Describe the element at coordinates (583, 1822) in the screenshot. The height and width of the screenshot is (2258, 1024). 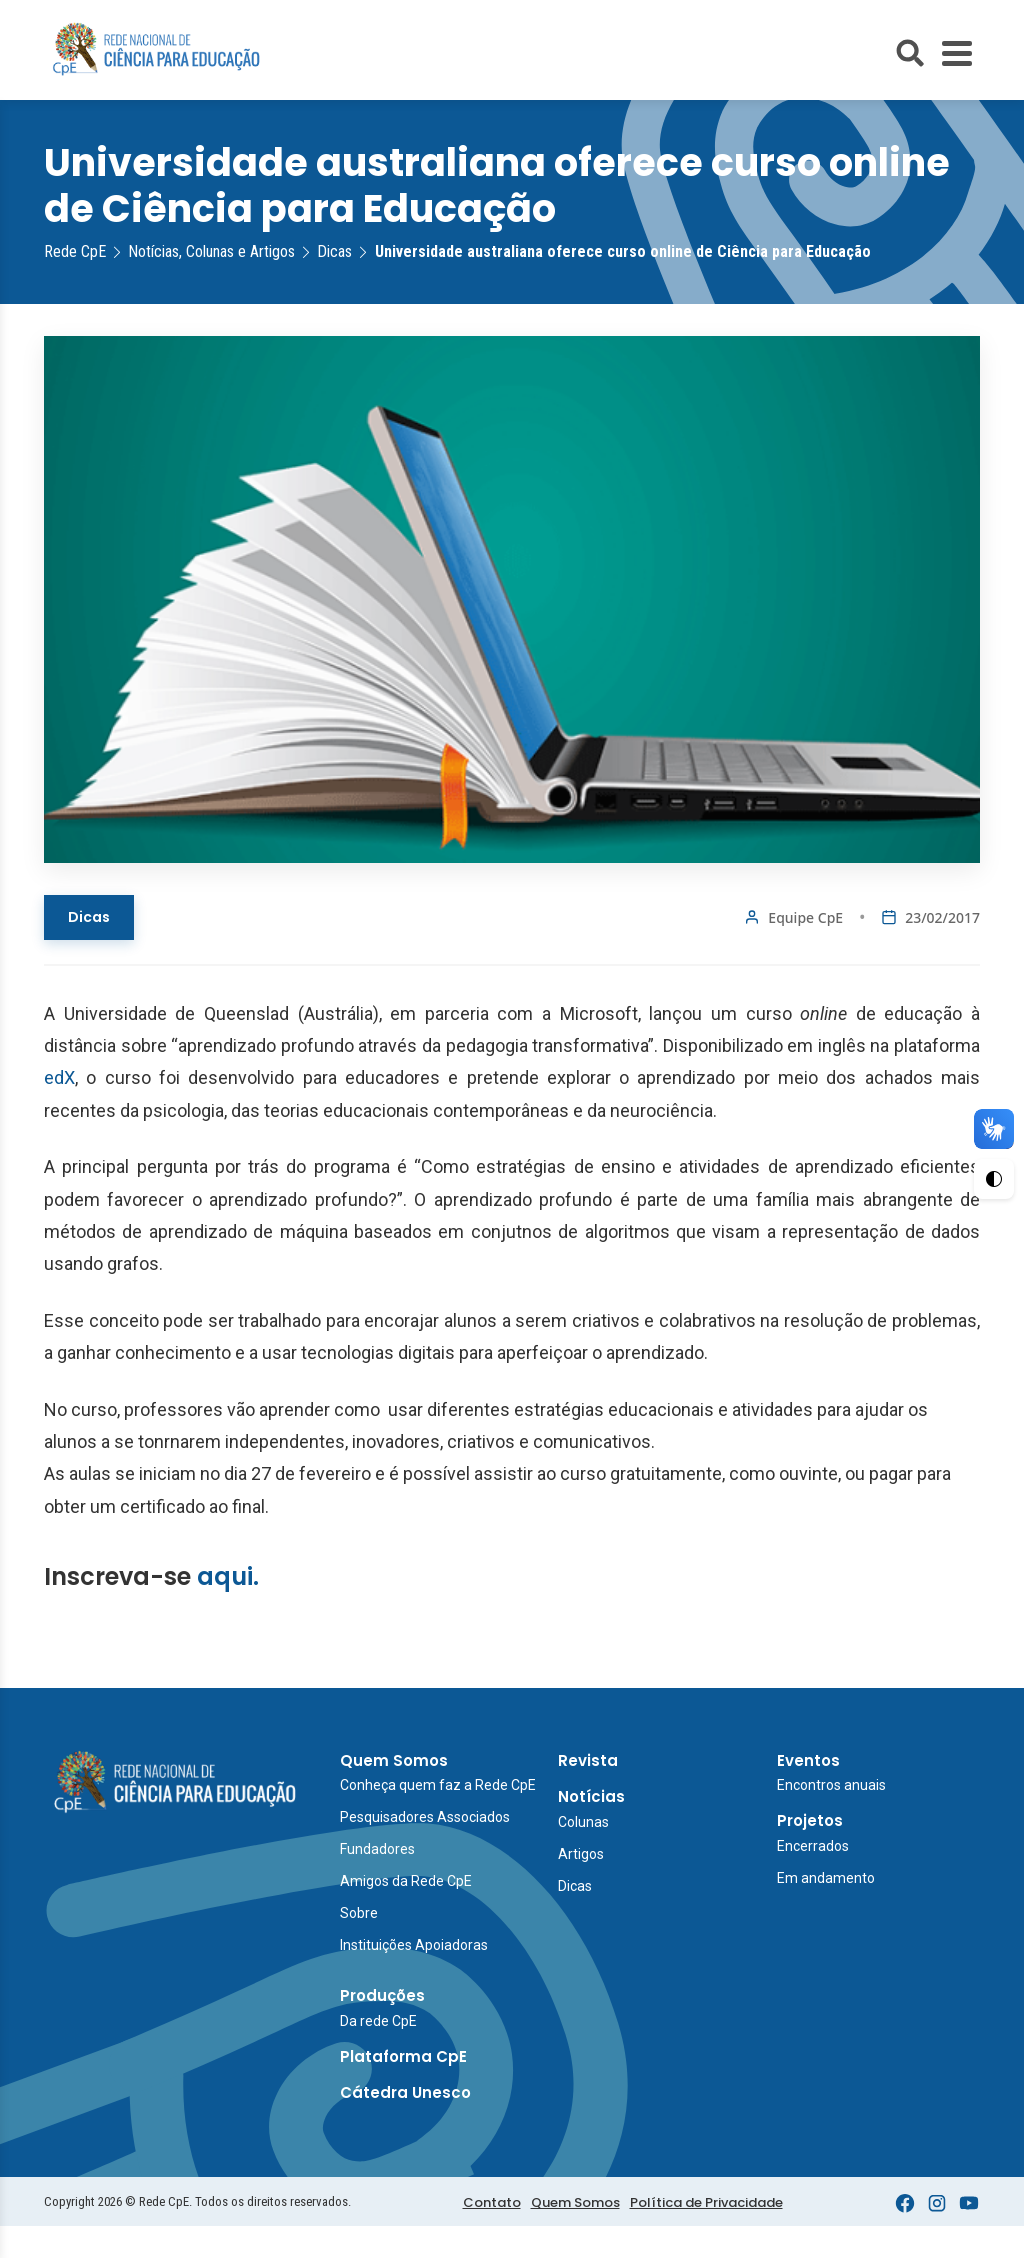
I see `Colunas` at that location.